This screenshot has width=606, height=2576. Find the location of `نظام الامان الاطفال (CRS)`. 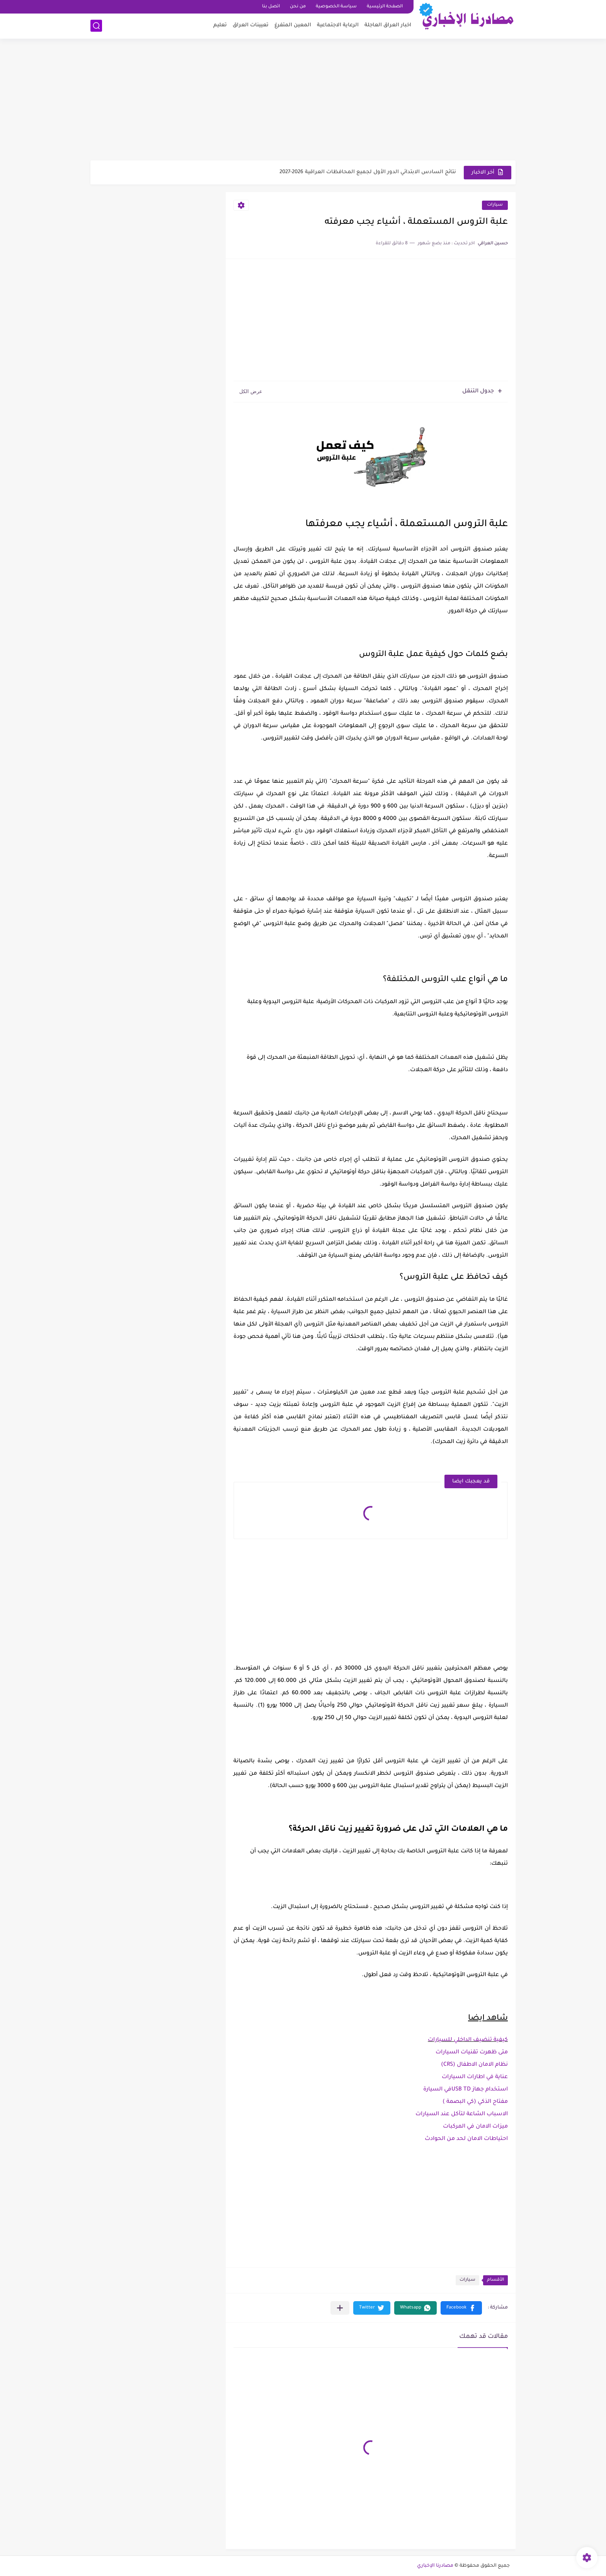

نظام الامان الاطفال (CRS) is located at coordinates (474, 2065).